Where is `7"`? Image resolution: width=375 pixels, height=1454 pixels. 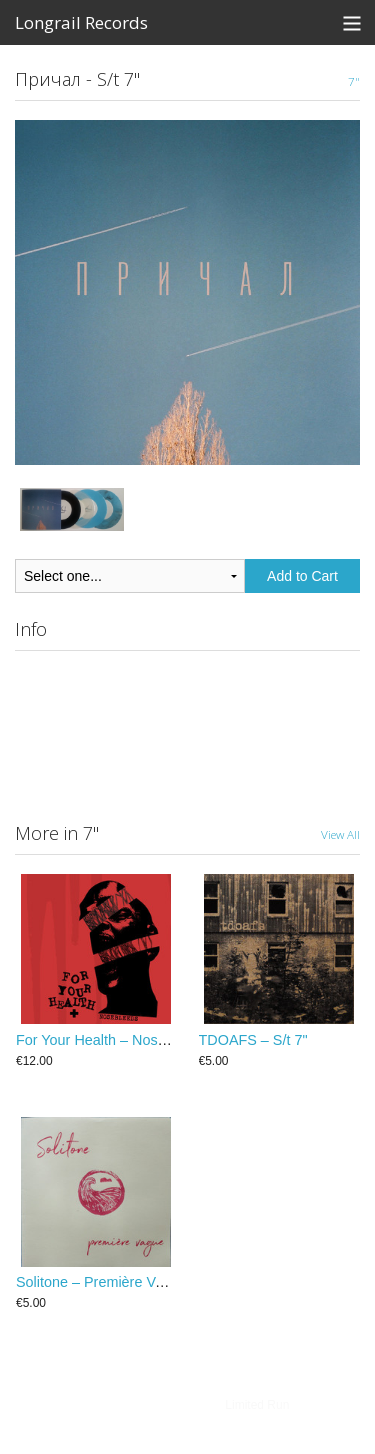
7" is located at coordinates (354, 81).